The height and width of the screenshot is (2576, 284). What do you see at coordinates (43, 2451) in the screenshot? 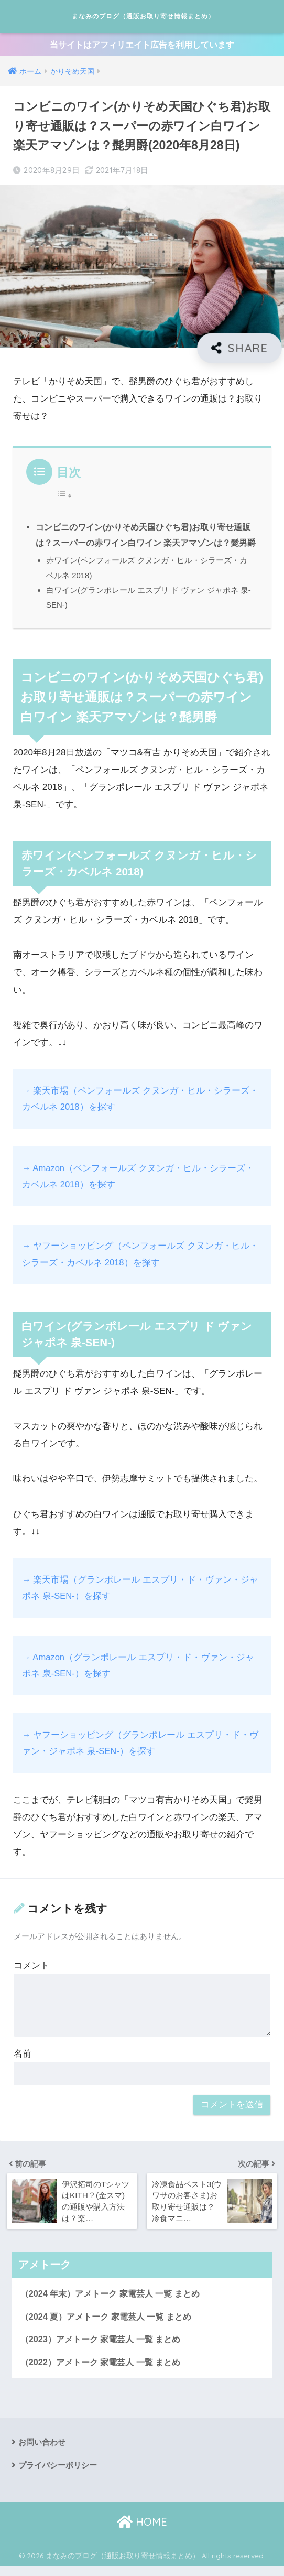
I see `お問い合わせ` at bounding box center [43, 2451].